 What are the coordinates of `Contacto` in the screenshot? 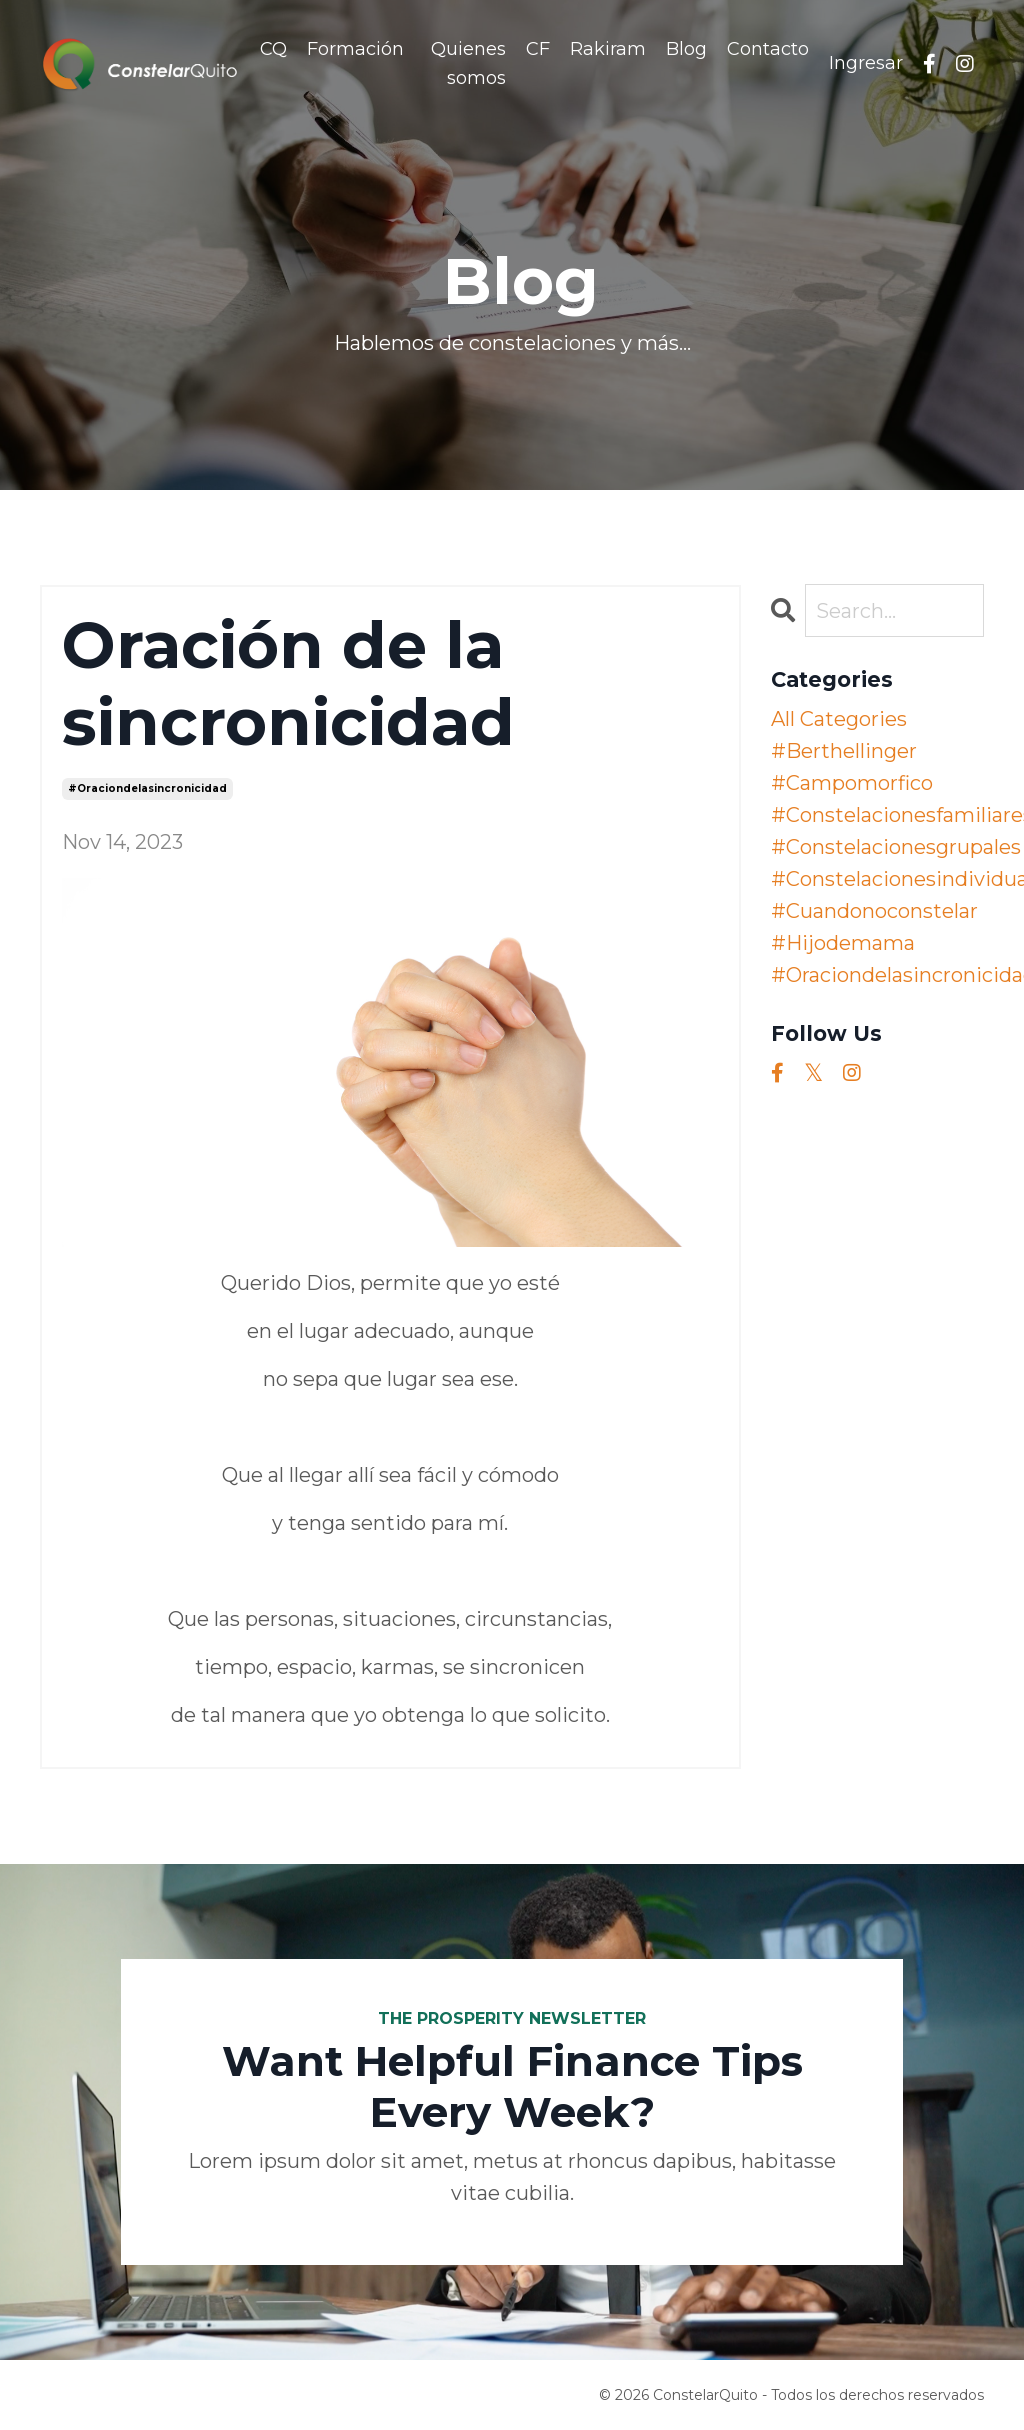 It's located at (768, 49).